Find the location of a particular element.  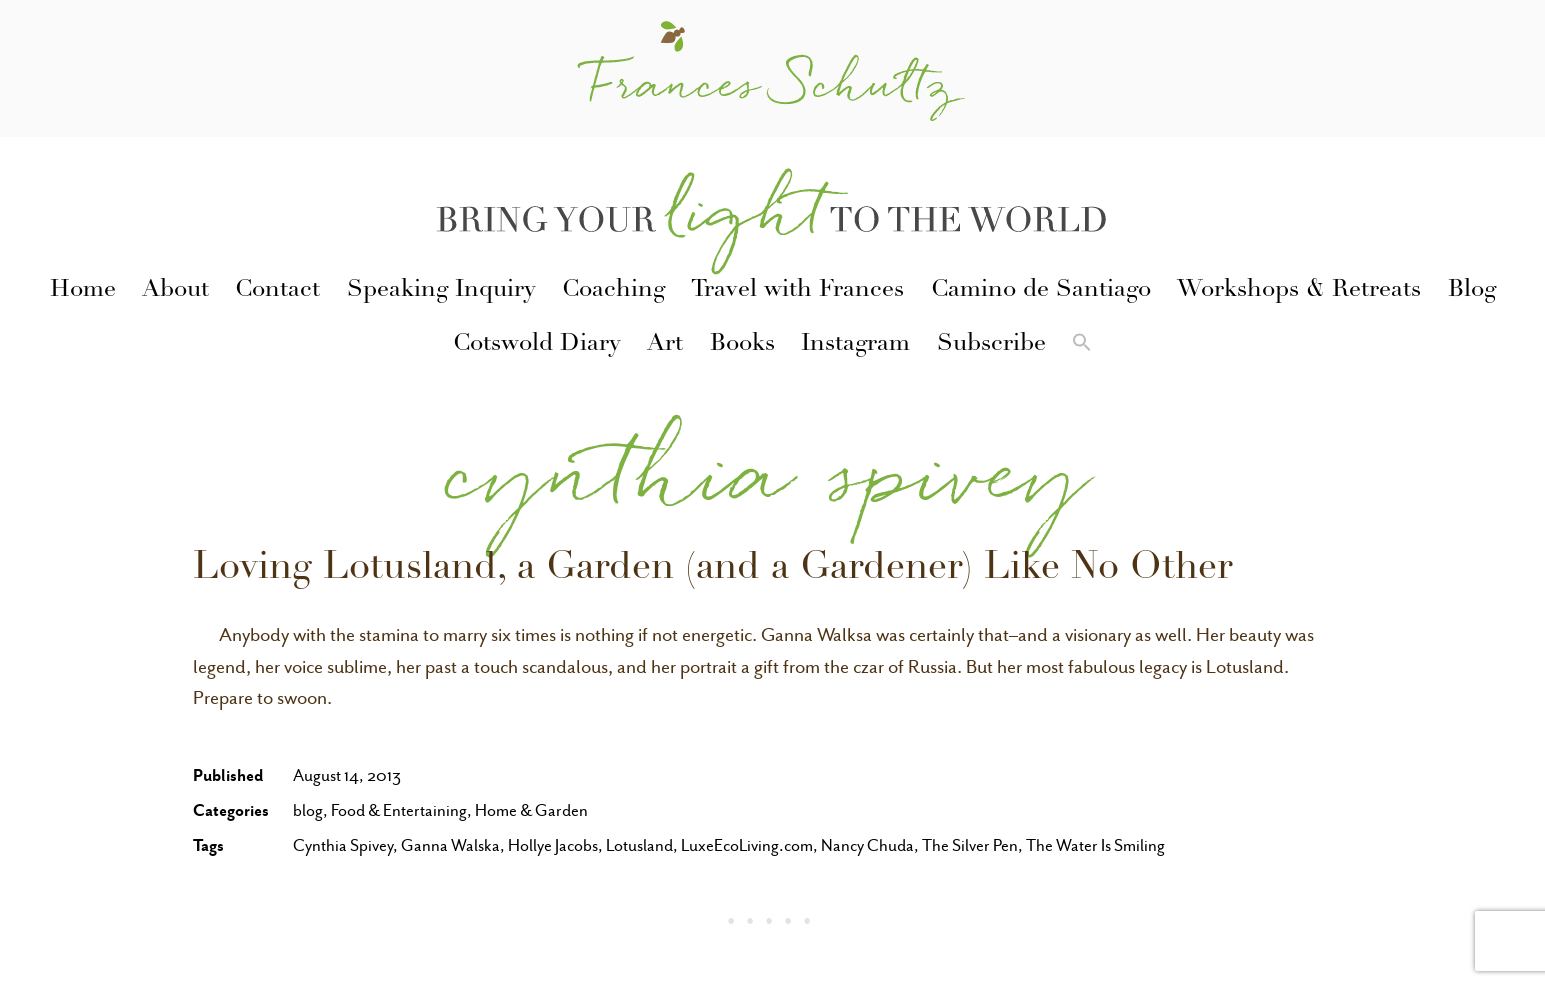

Coaching is located at coordinates (613, 291).